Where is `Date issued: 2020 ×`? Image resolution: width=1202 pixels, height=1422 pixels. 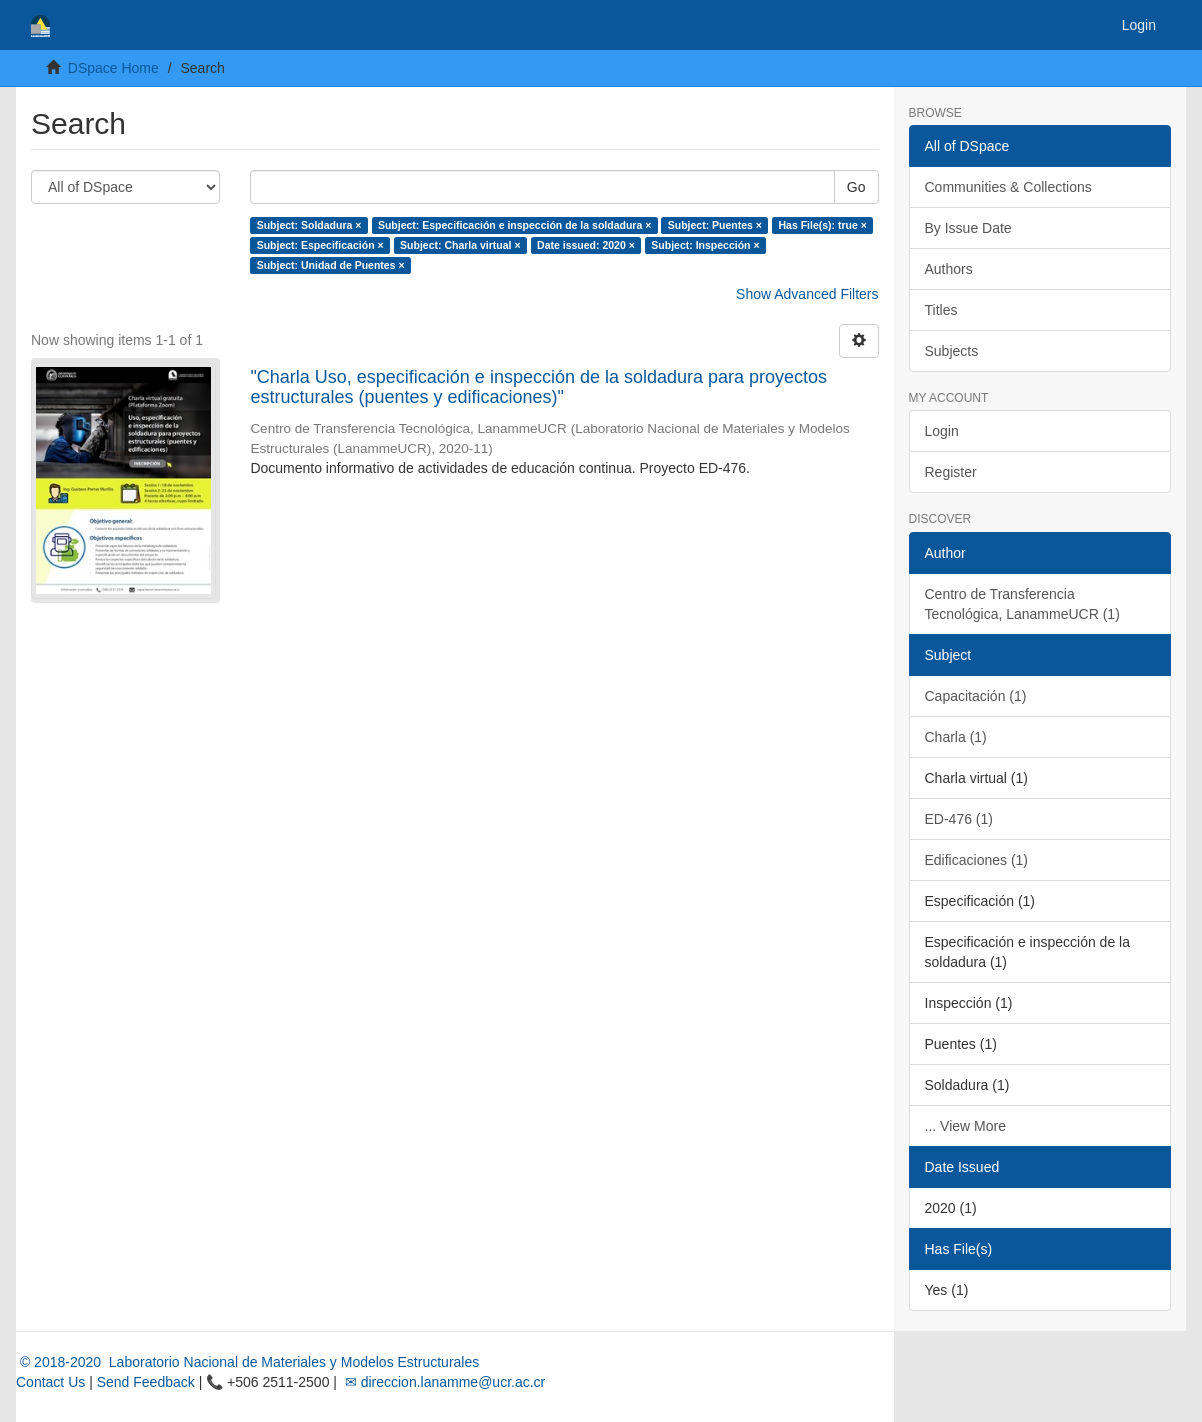 Date issued: 2020 × is located at coordinates (586, 245).